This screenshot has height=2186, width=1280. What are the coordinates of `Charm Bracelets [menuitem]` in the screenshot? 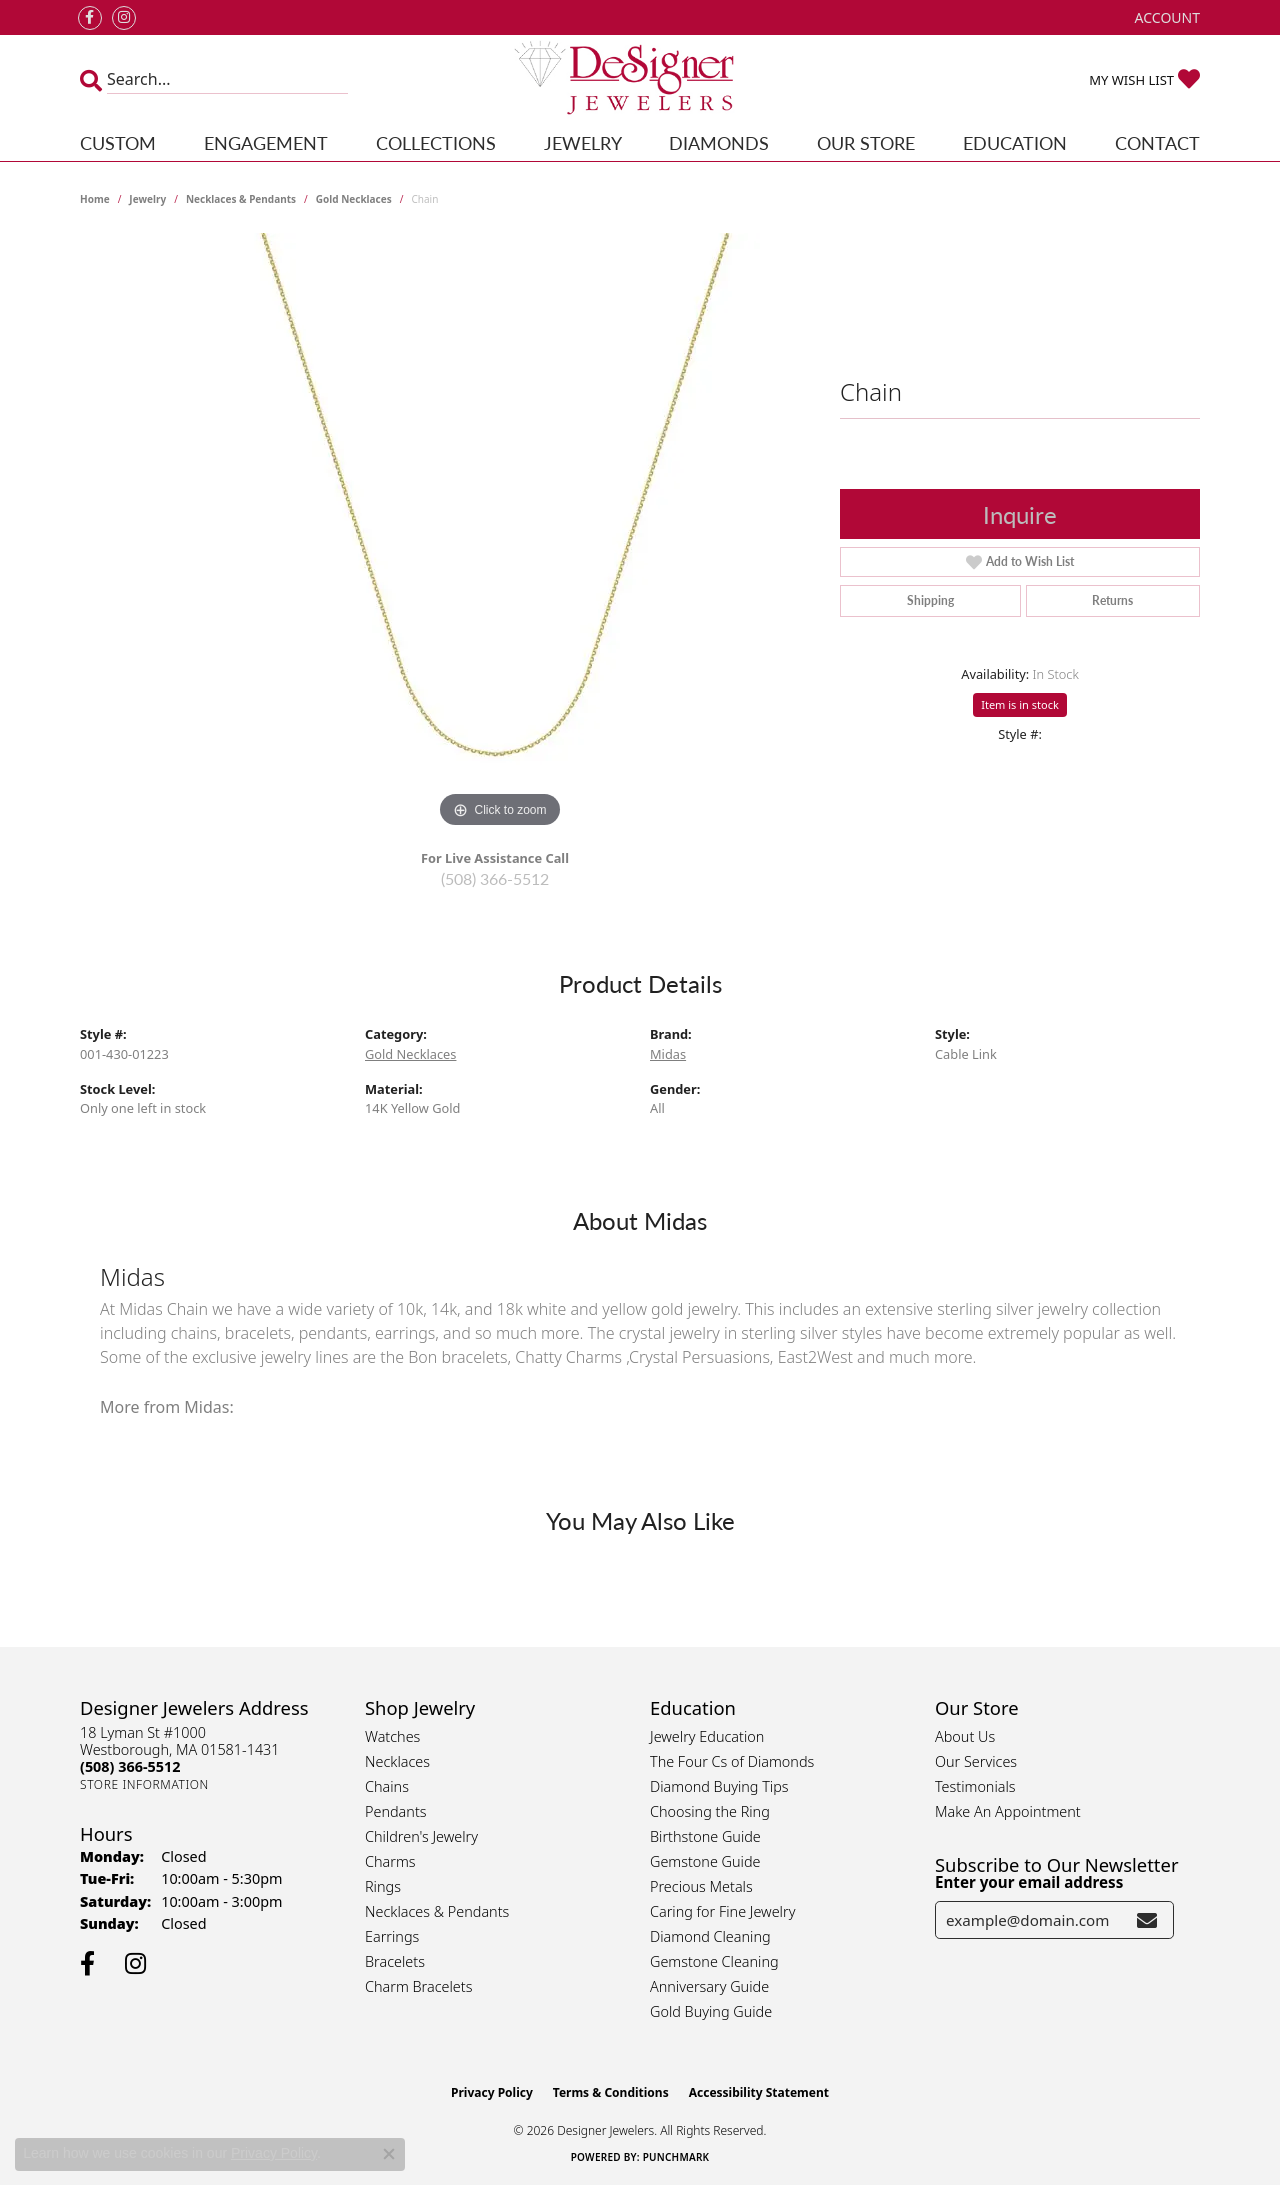 It's located at (418, 1986).